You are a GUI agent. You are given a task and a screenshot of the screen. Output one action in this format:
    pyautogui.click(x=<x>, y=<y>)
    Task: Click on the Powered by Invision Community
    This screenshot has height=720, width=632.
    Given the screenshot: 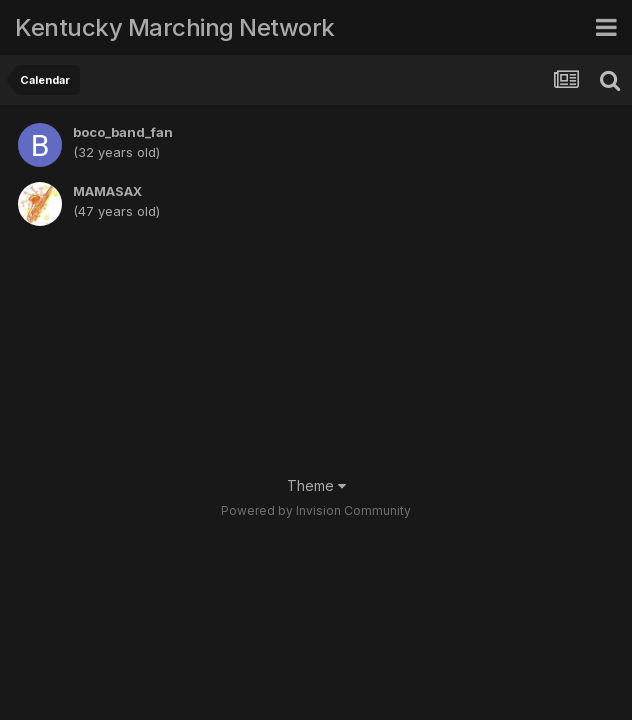 What is the action you would take?
    pyautogui.click(x=316, y=510)
    